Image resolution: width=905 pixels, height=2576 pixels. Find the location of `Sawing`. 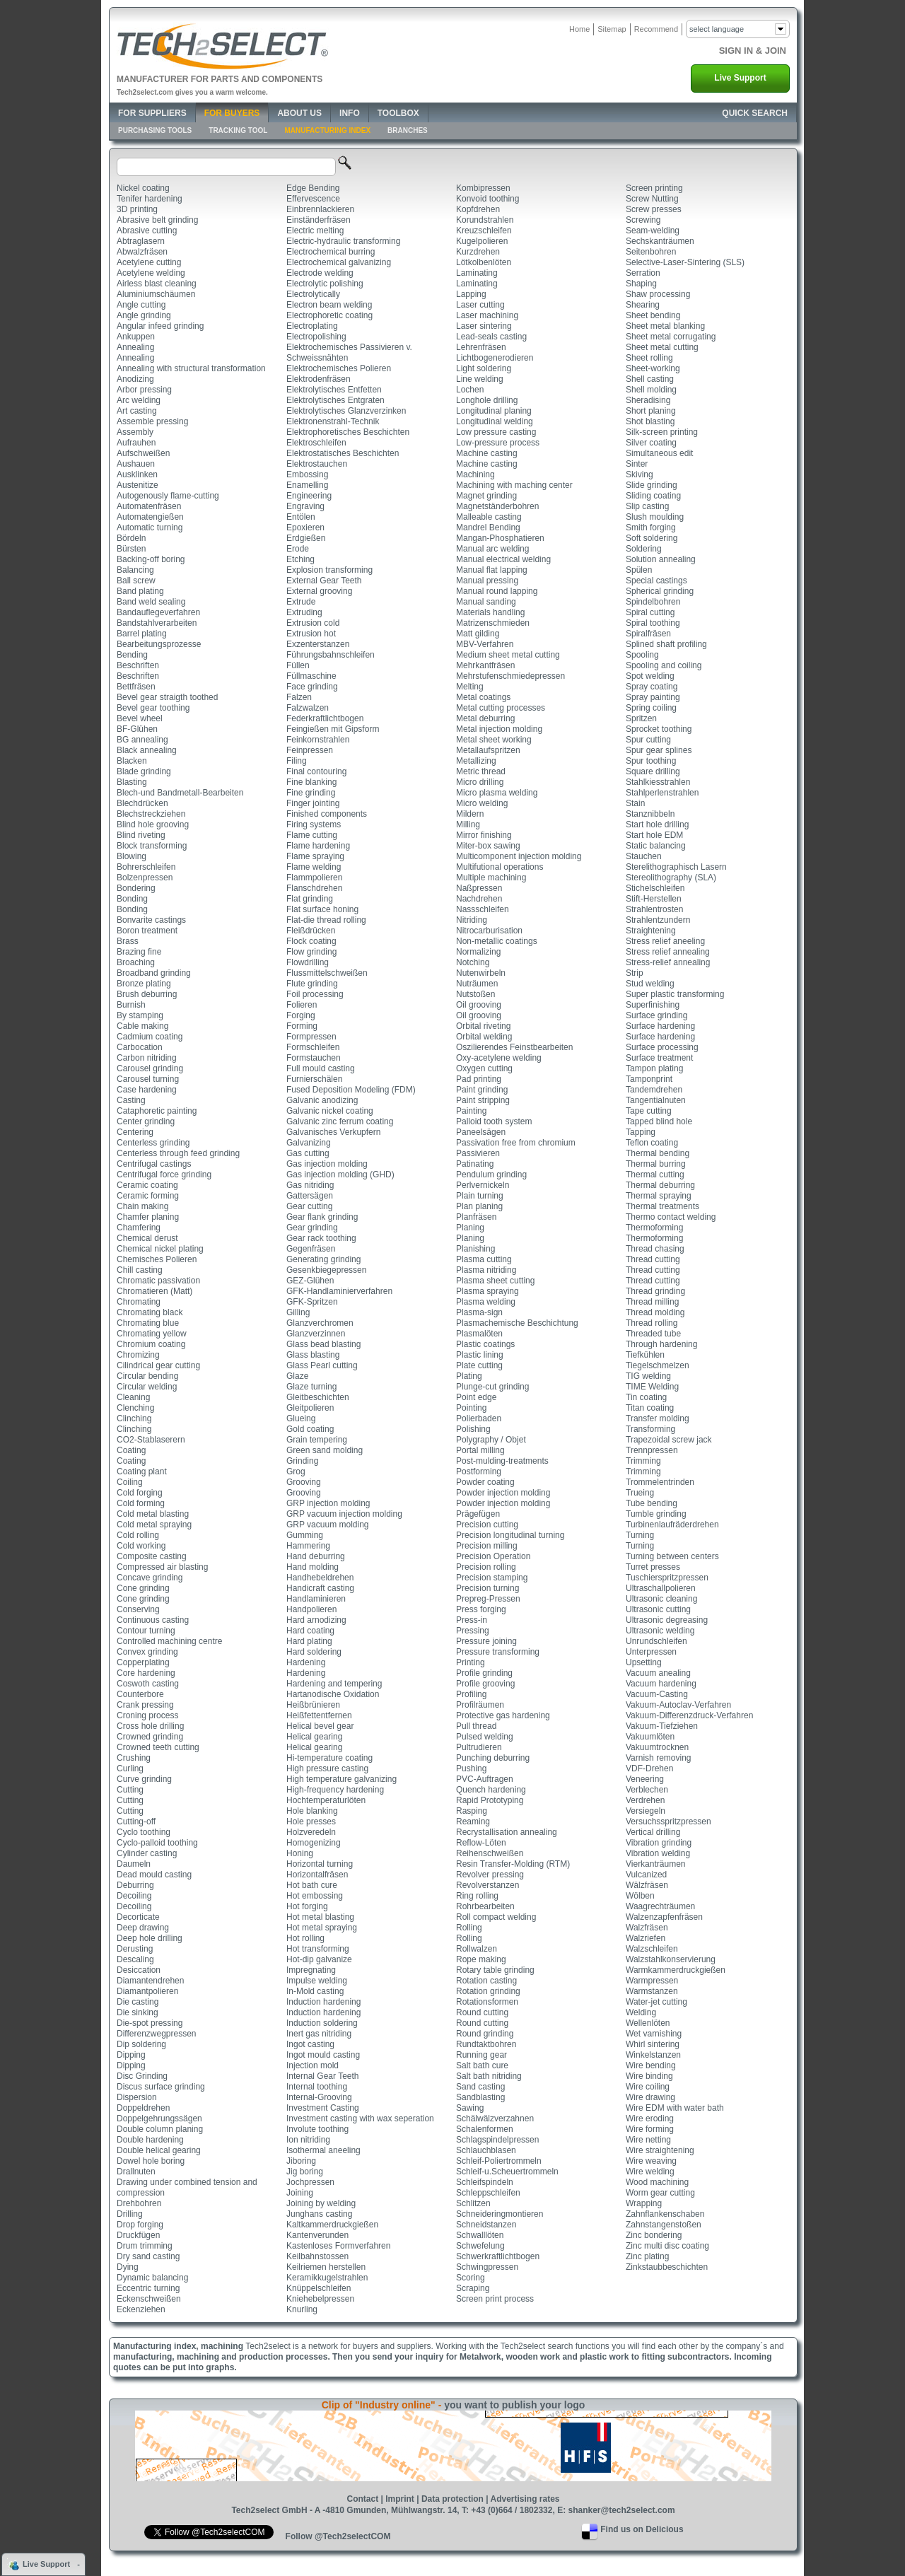

Sawing is located at coordinates (470, 2108).